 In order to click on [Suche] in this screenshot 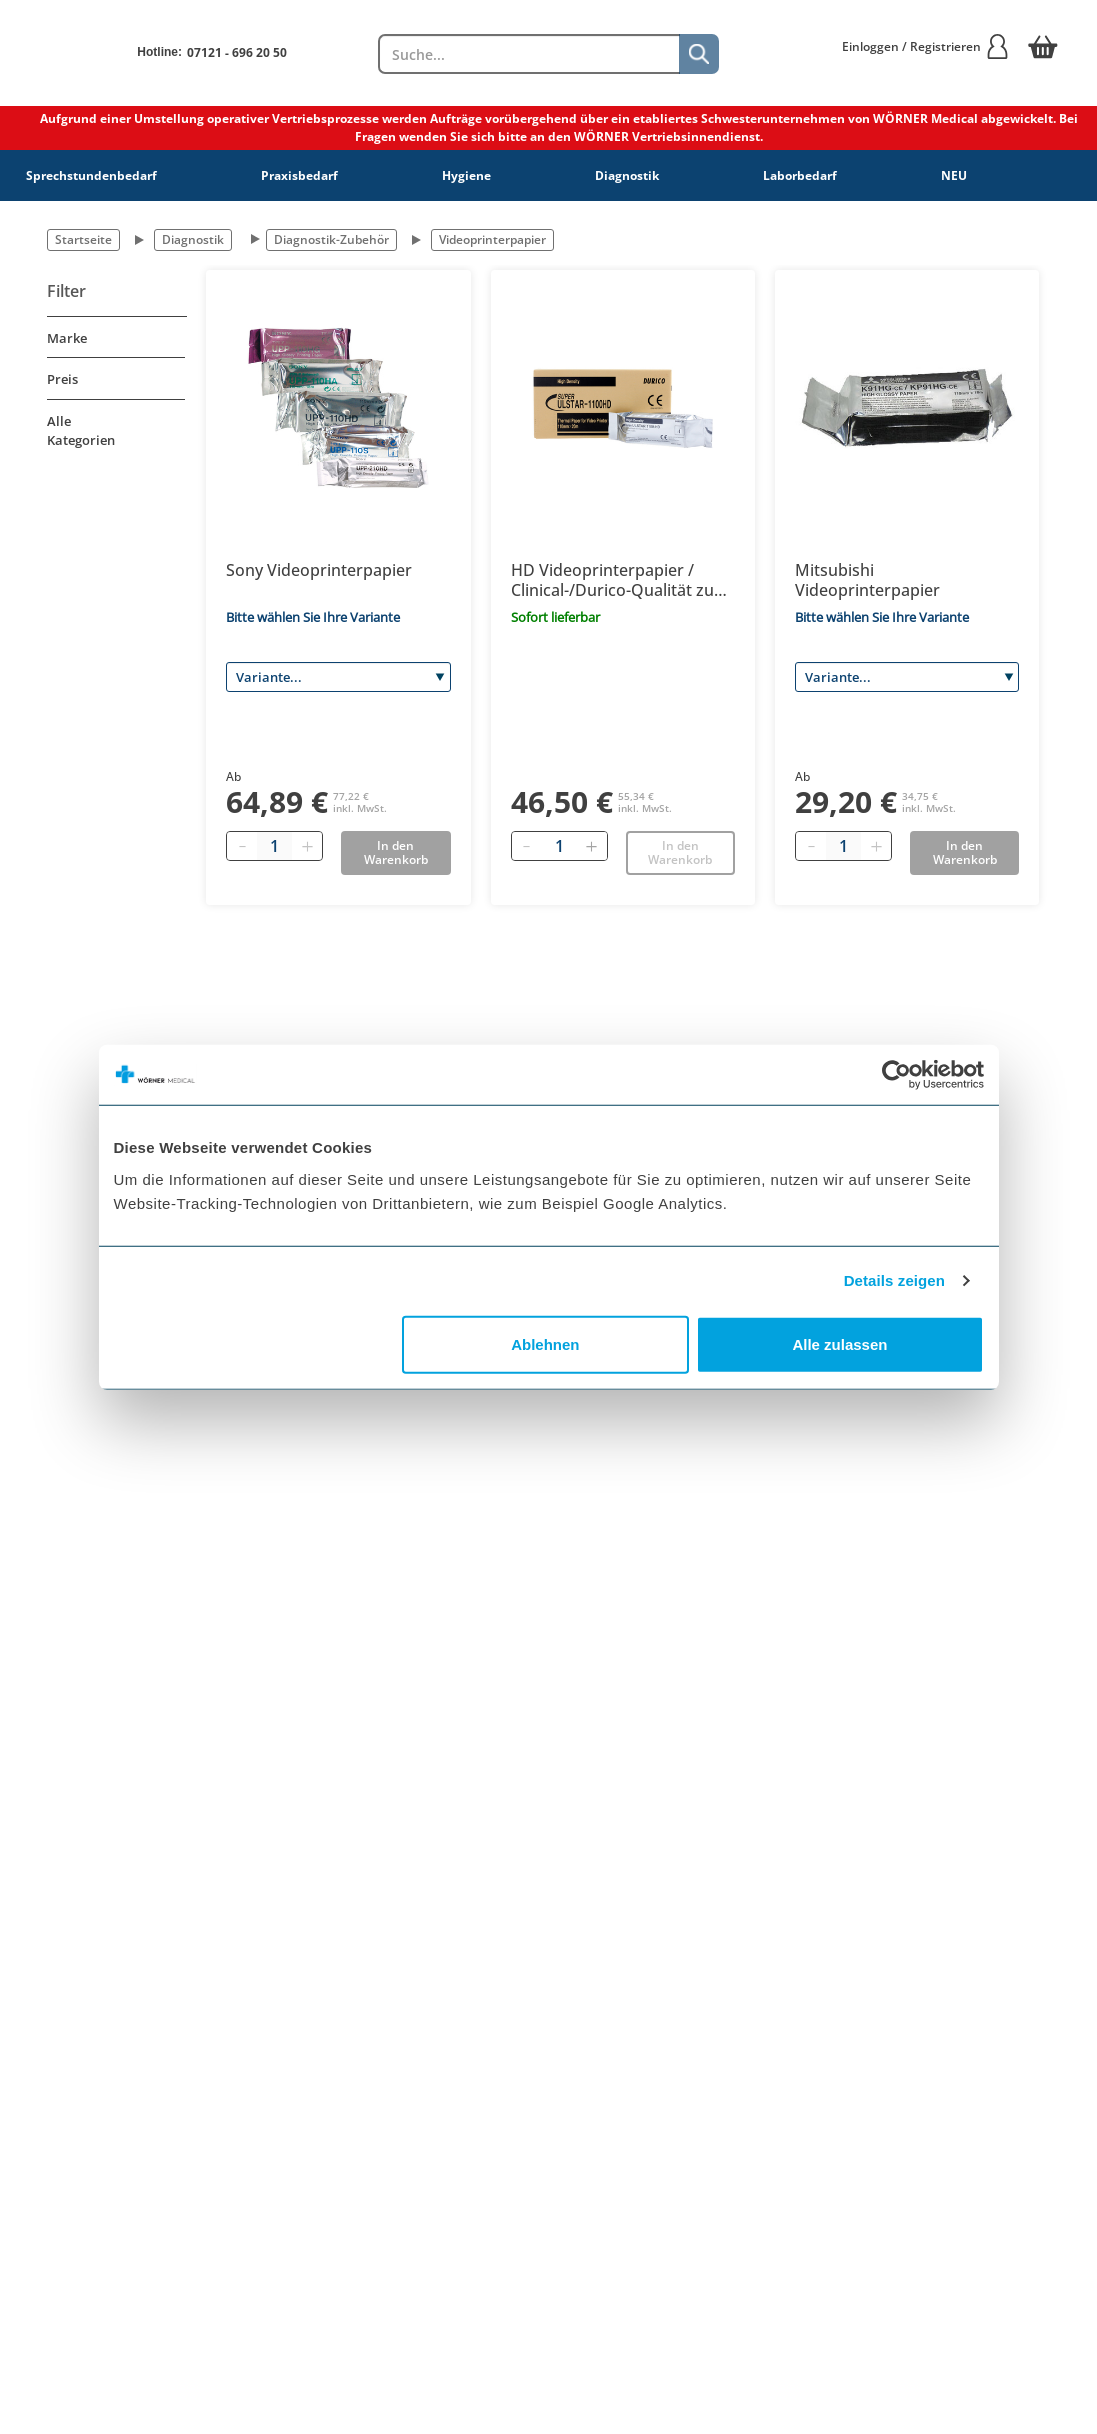, I will do `click(699, 54)`.